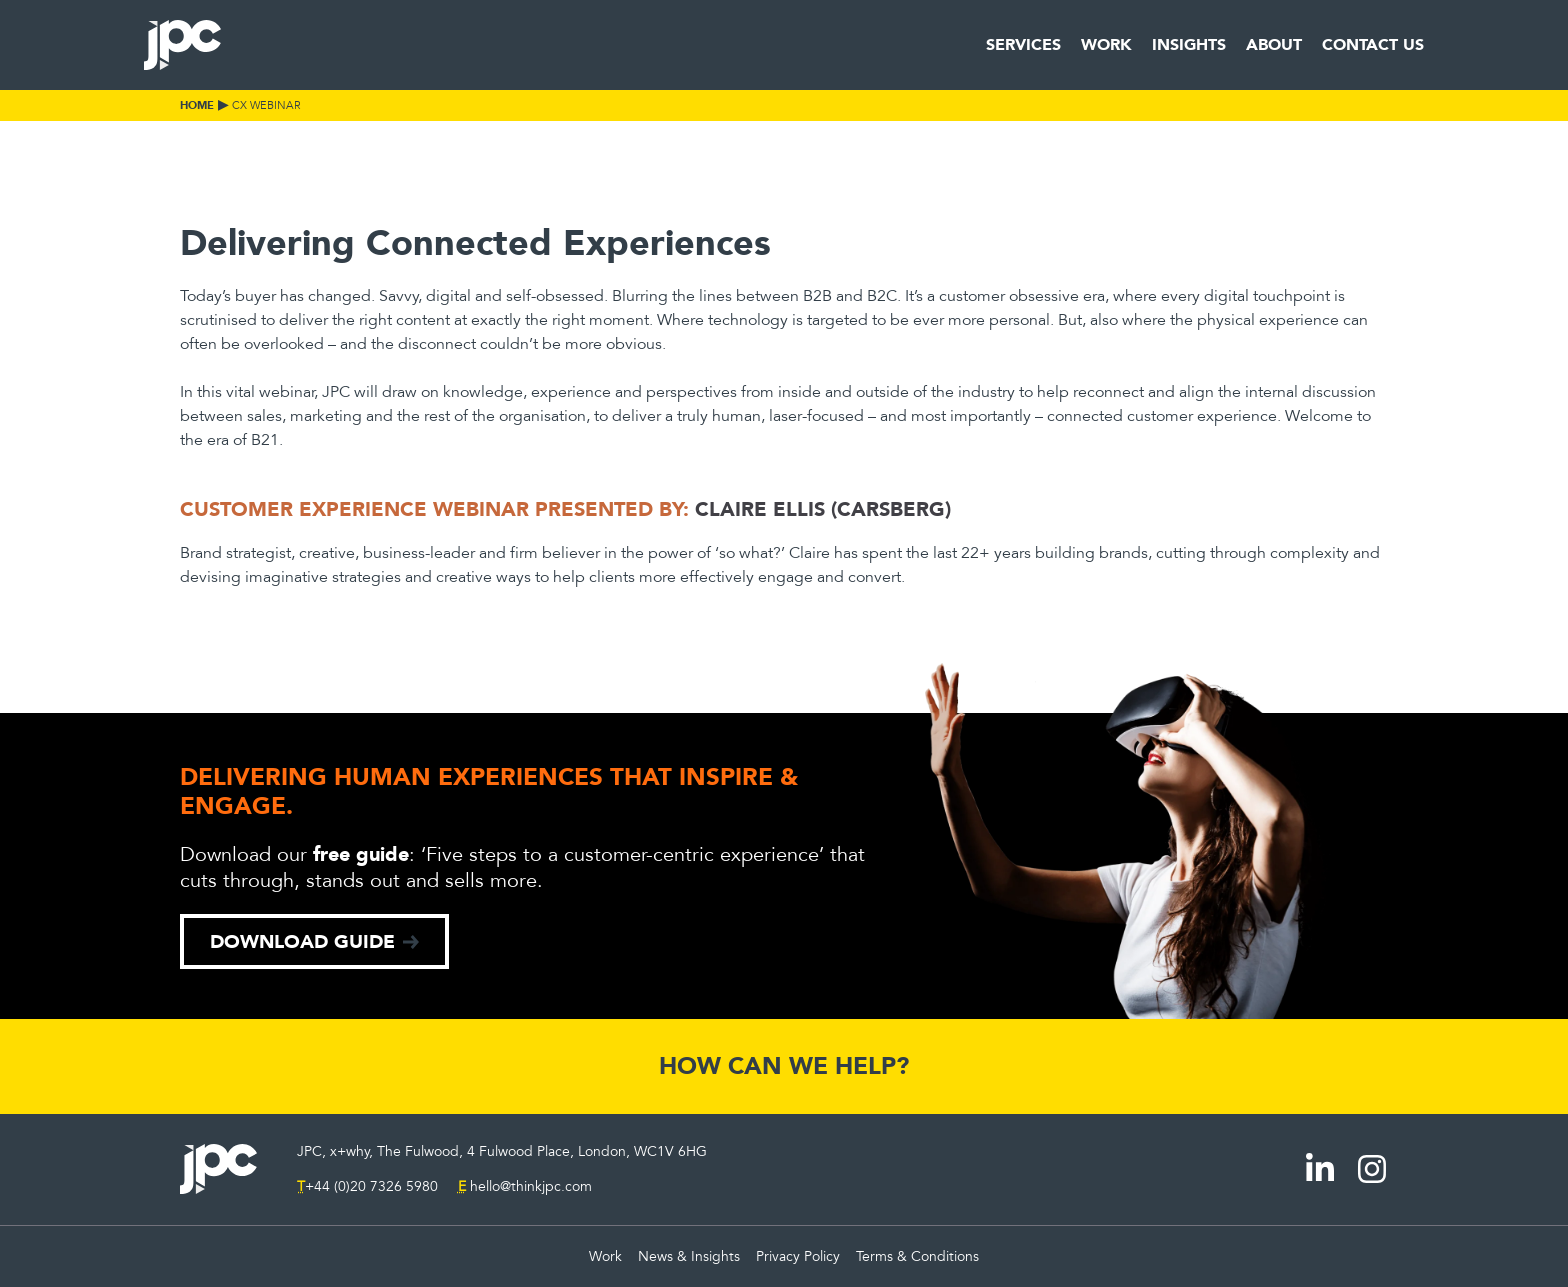 This screenshot has height=1287, width=1568. What do you see at coordinates (1373, 44) in the screenshot?
I see `Contact Us` at bounding box center [1373, 44].